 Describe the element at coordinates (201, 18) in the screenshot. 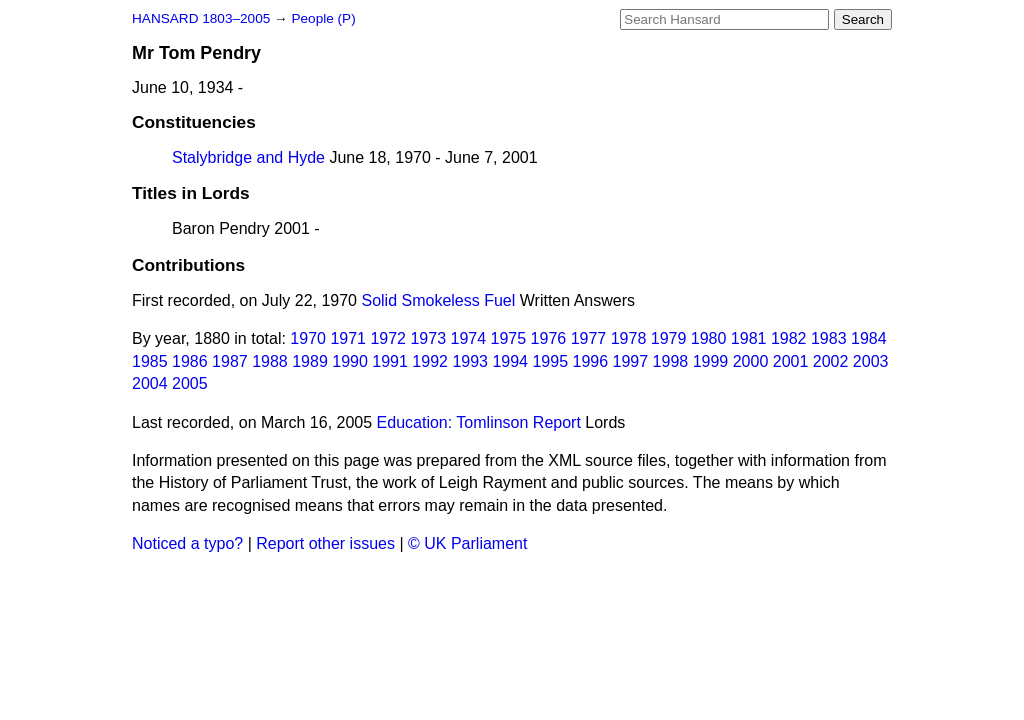

I see `HANSARD 1803–2005` at that location.